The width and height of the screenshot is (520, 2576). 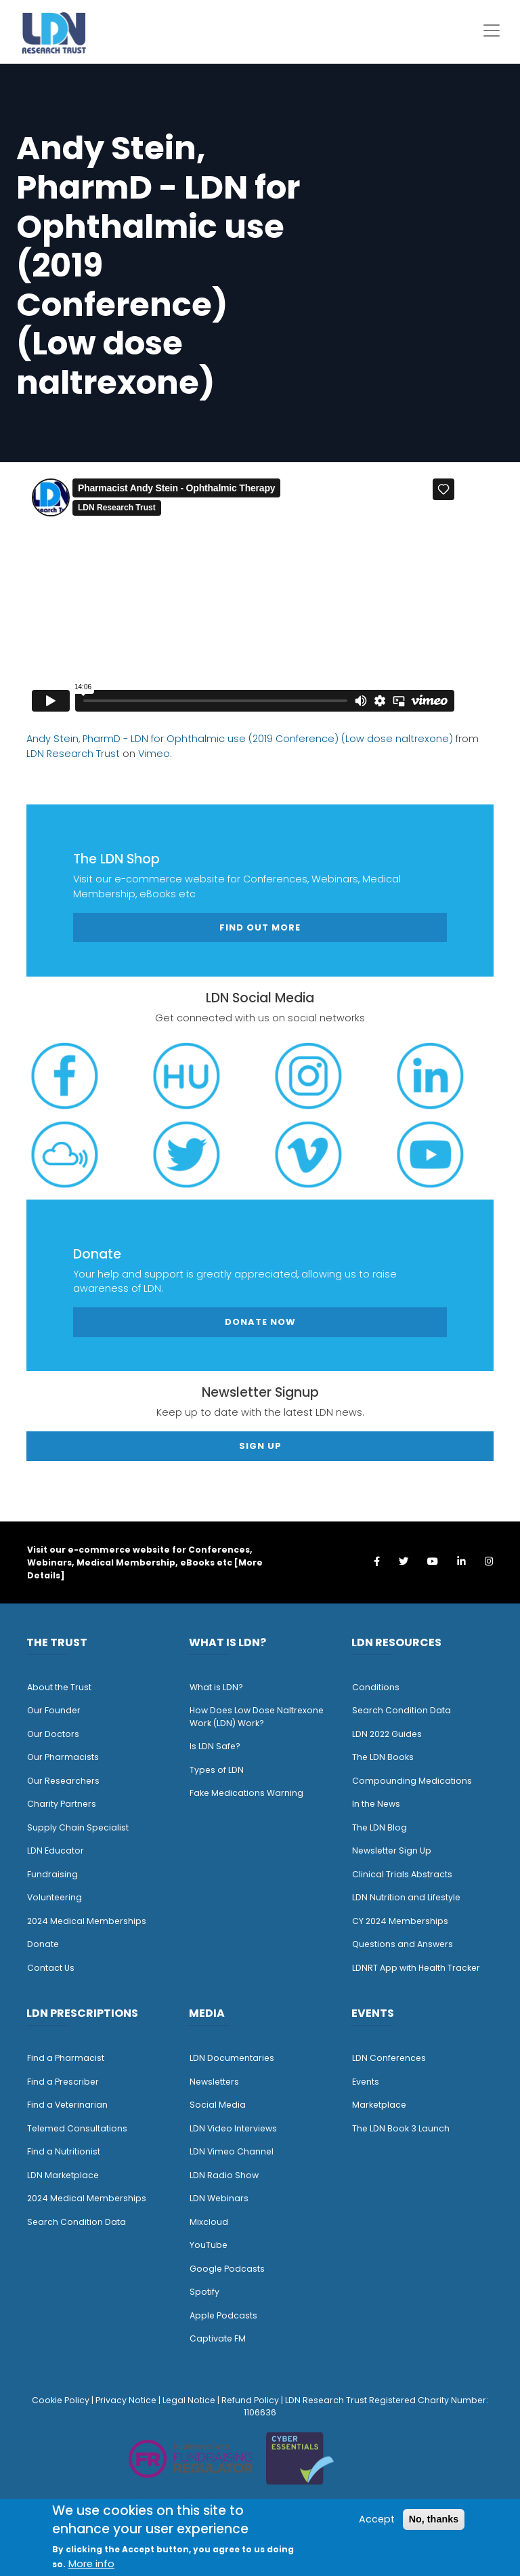 I want to click on Find out more [button], so click(x=260, y=927).